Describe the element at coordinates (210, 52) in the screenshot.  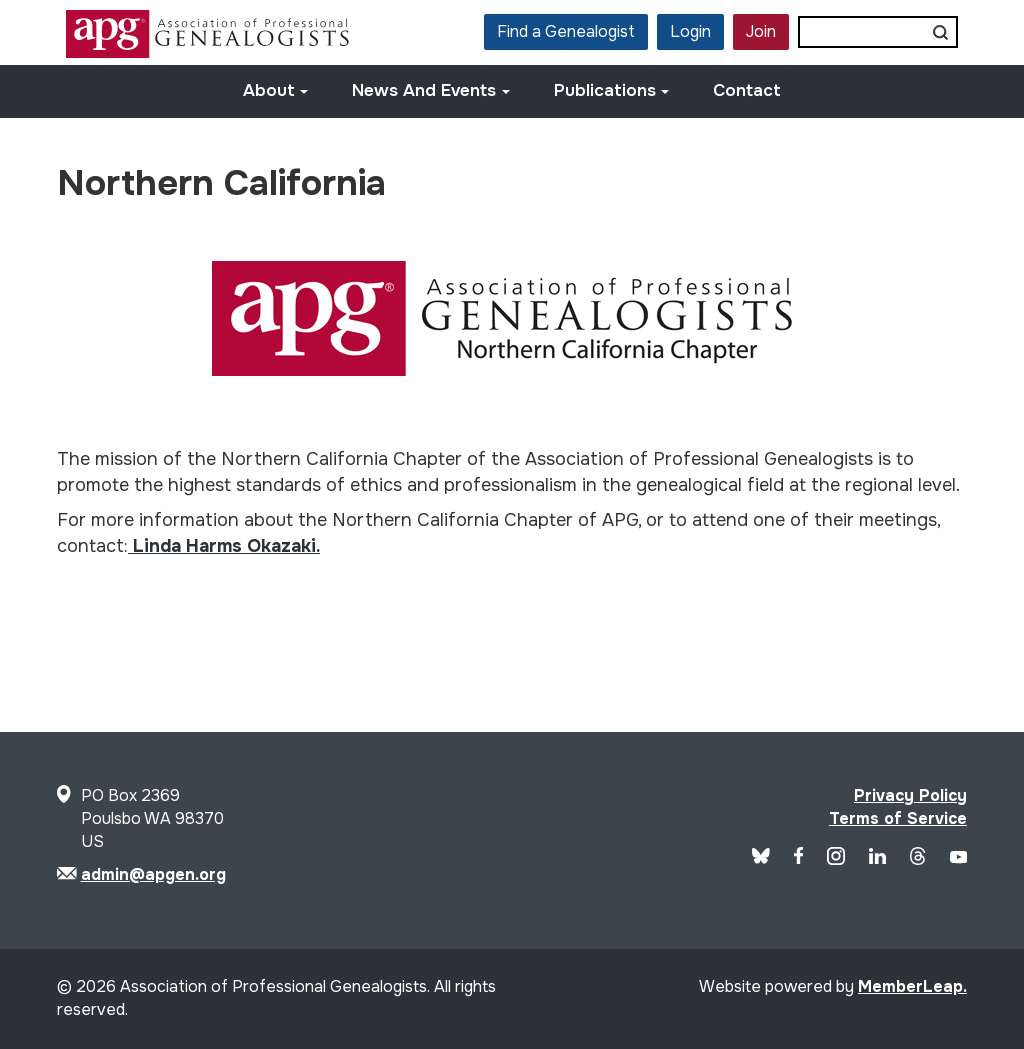
I see `[Site Logo]` at that location.